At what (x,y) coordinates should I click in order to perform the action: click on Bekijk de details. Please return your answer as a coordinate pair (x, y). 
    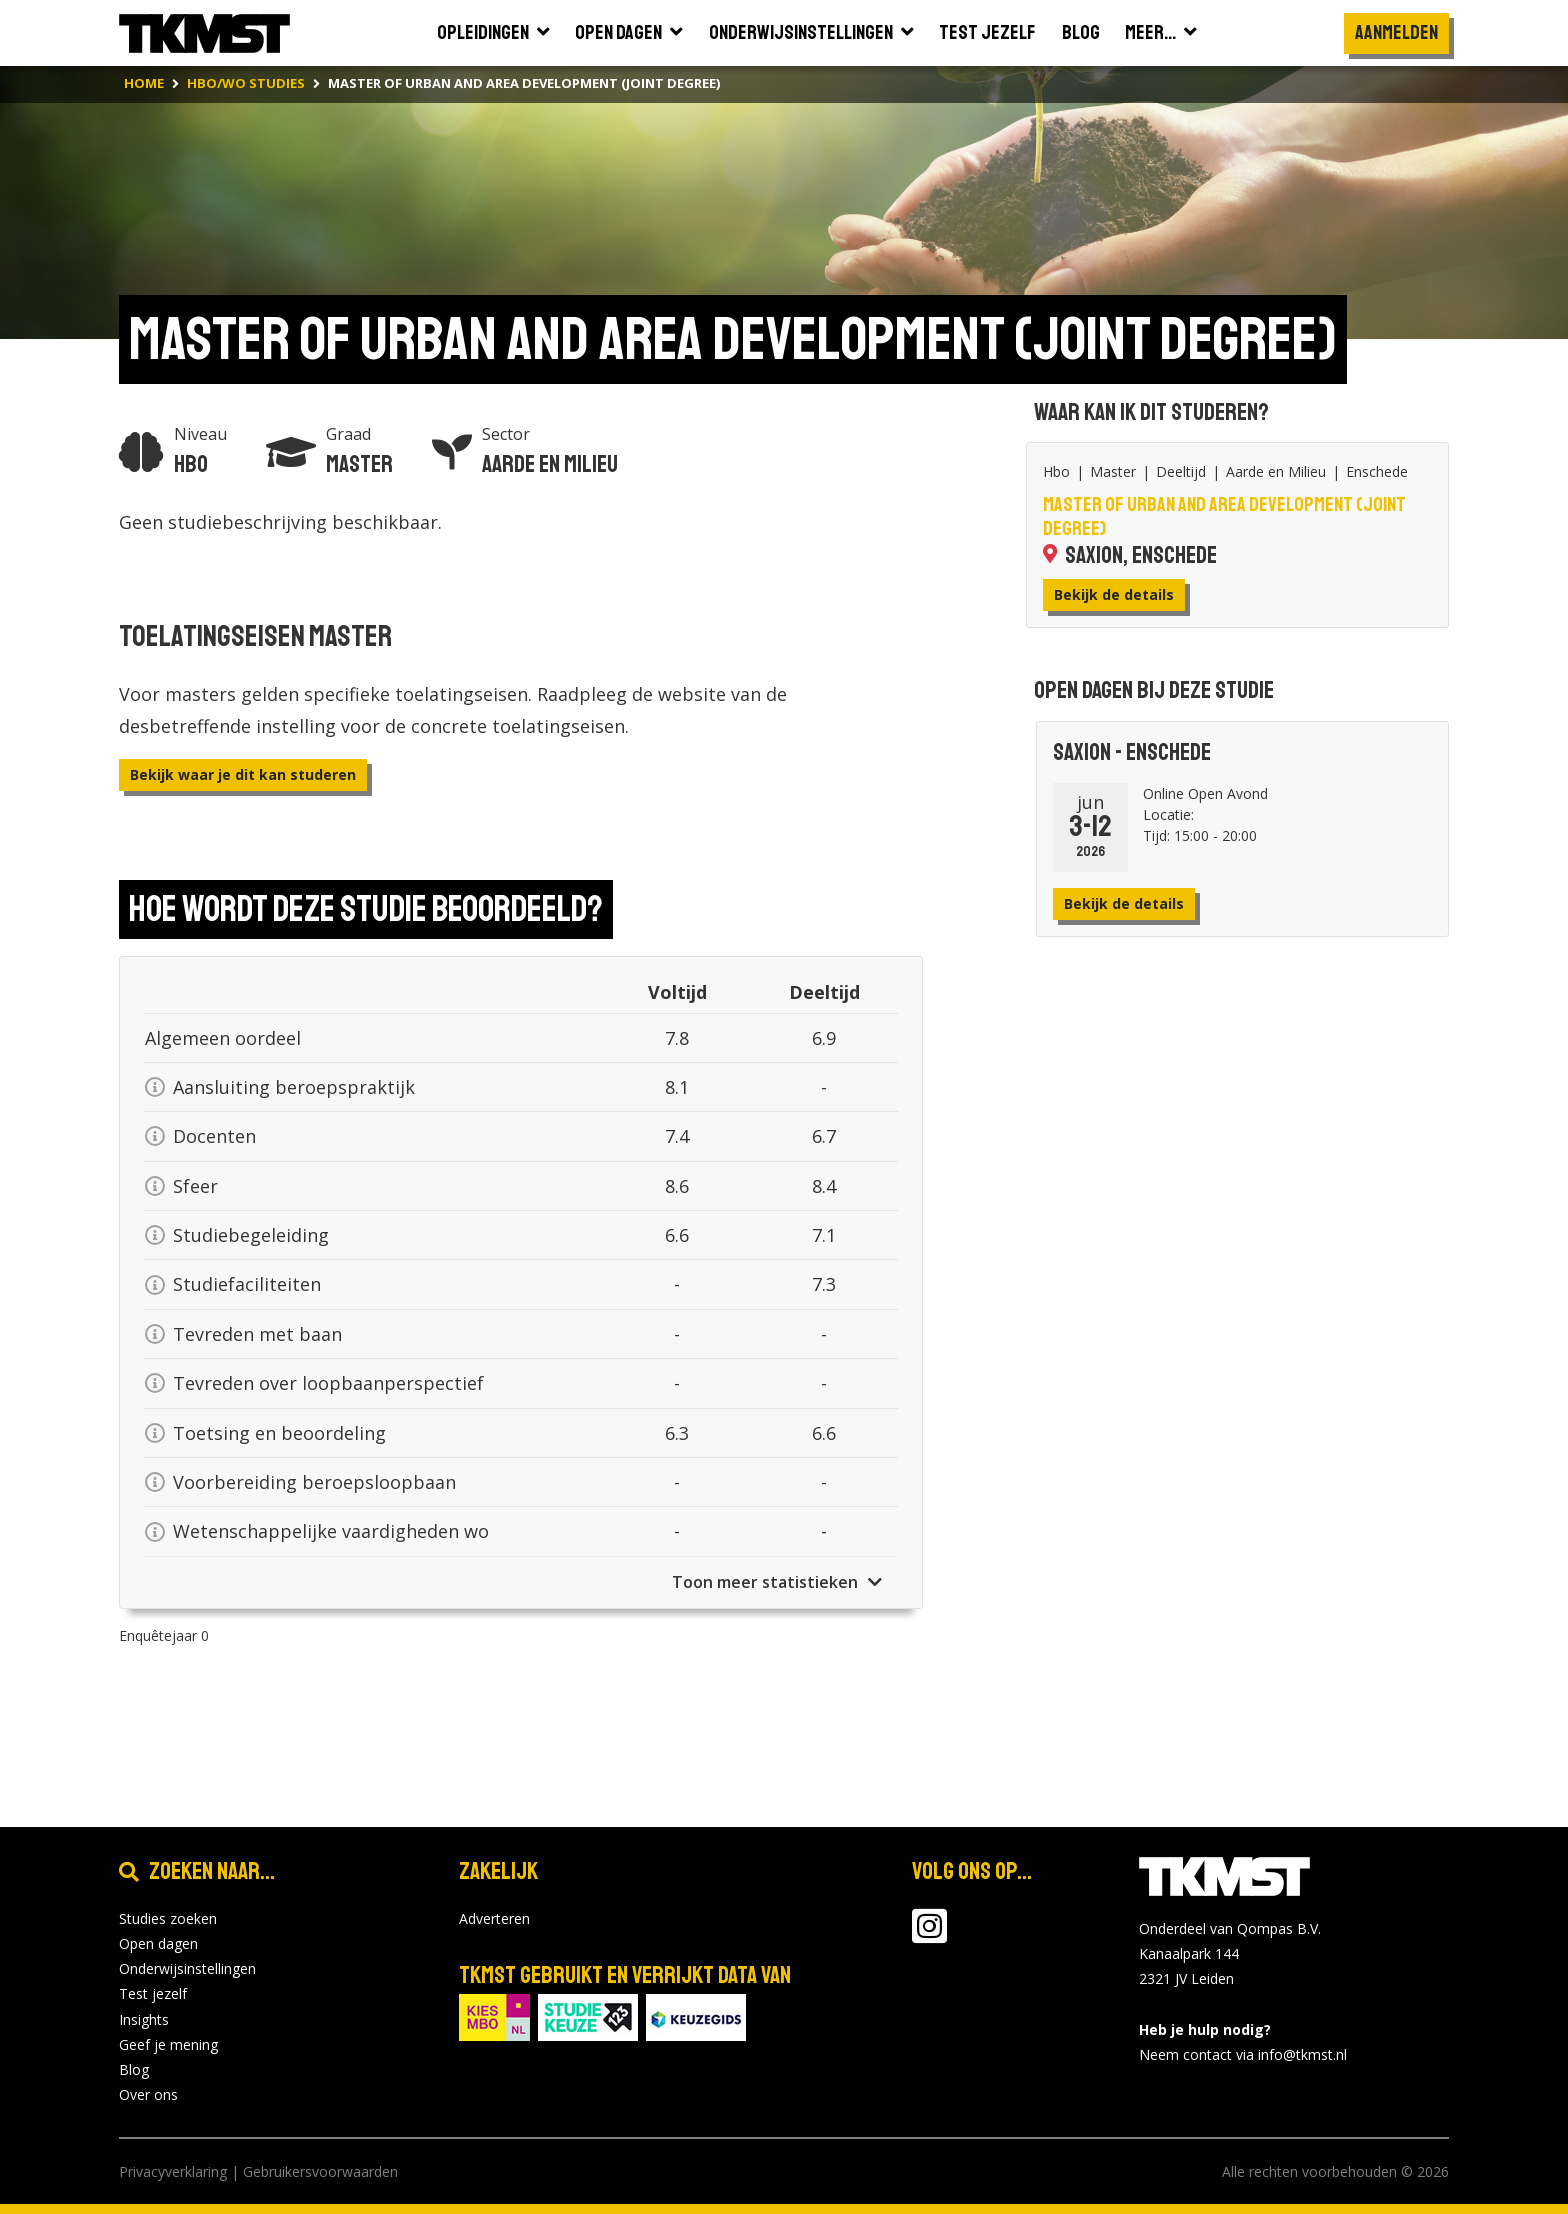
    Looking at the image, I should click on (1114, 594).